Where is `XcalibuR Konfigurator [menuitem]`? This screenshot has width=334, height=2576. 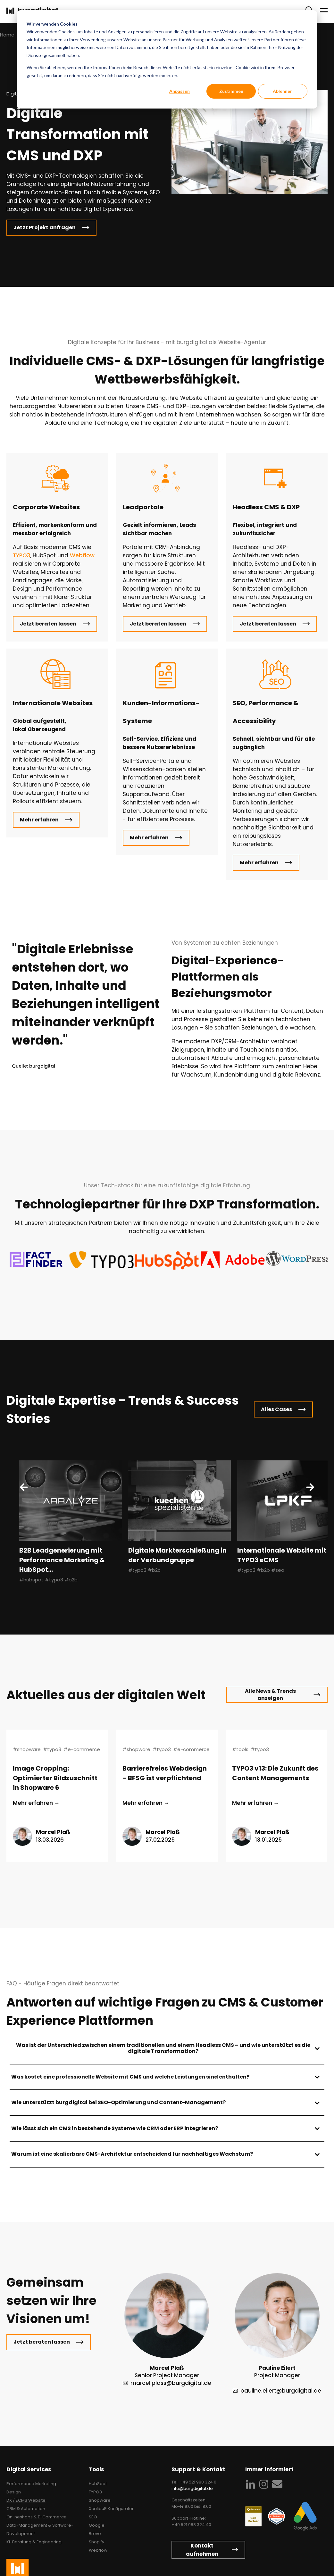 XcalibuR Konfigurator [menuitem] is located at coordinates (111, 2509).